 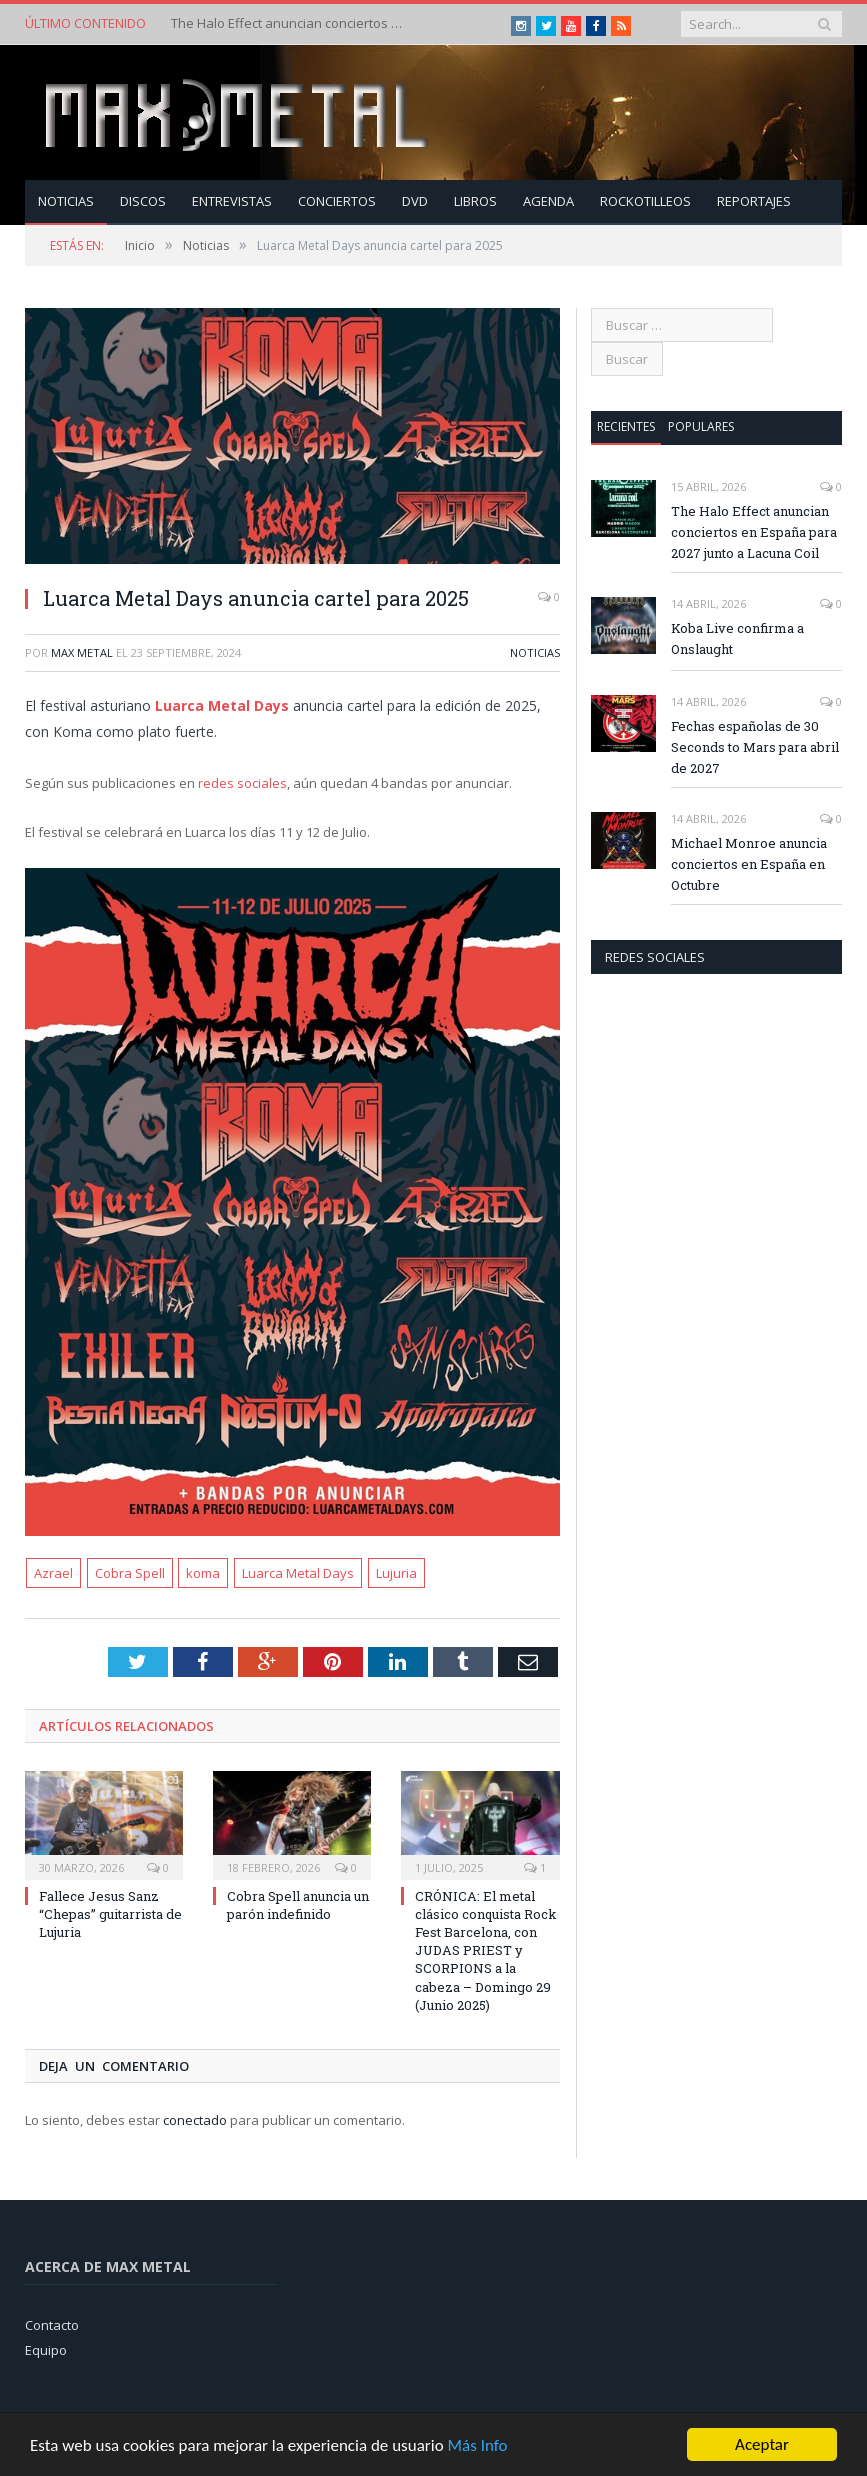 What do you see at coordinates (477, 2445) in the screenshot?
I see `Más Info` at bounding box center [477, 2445].